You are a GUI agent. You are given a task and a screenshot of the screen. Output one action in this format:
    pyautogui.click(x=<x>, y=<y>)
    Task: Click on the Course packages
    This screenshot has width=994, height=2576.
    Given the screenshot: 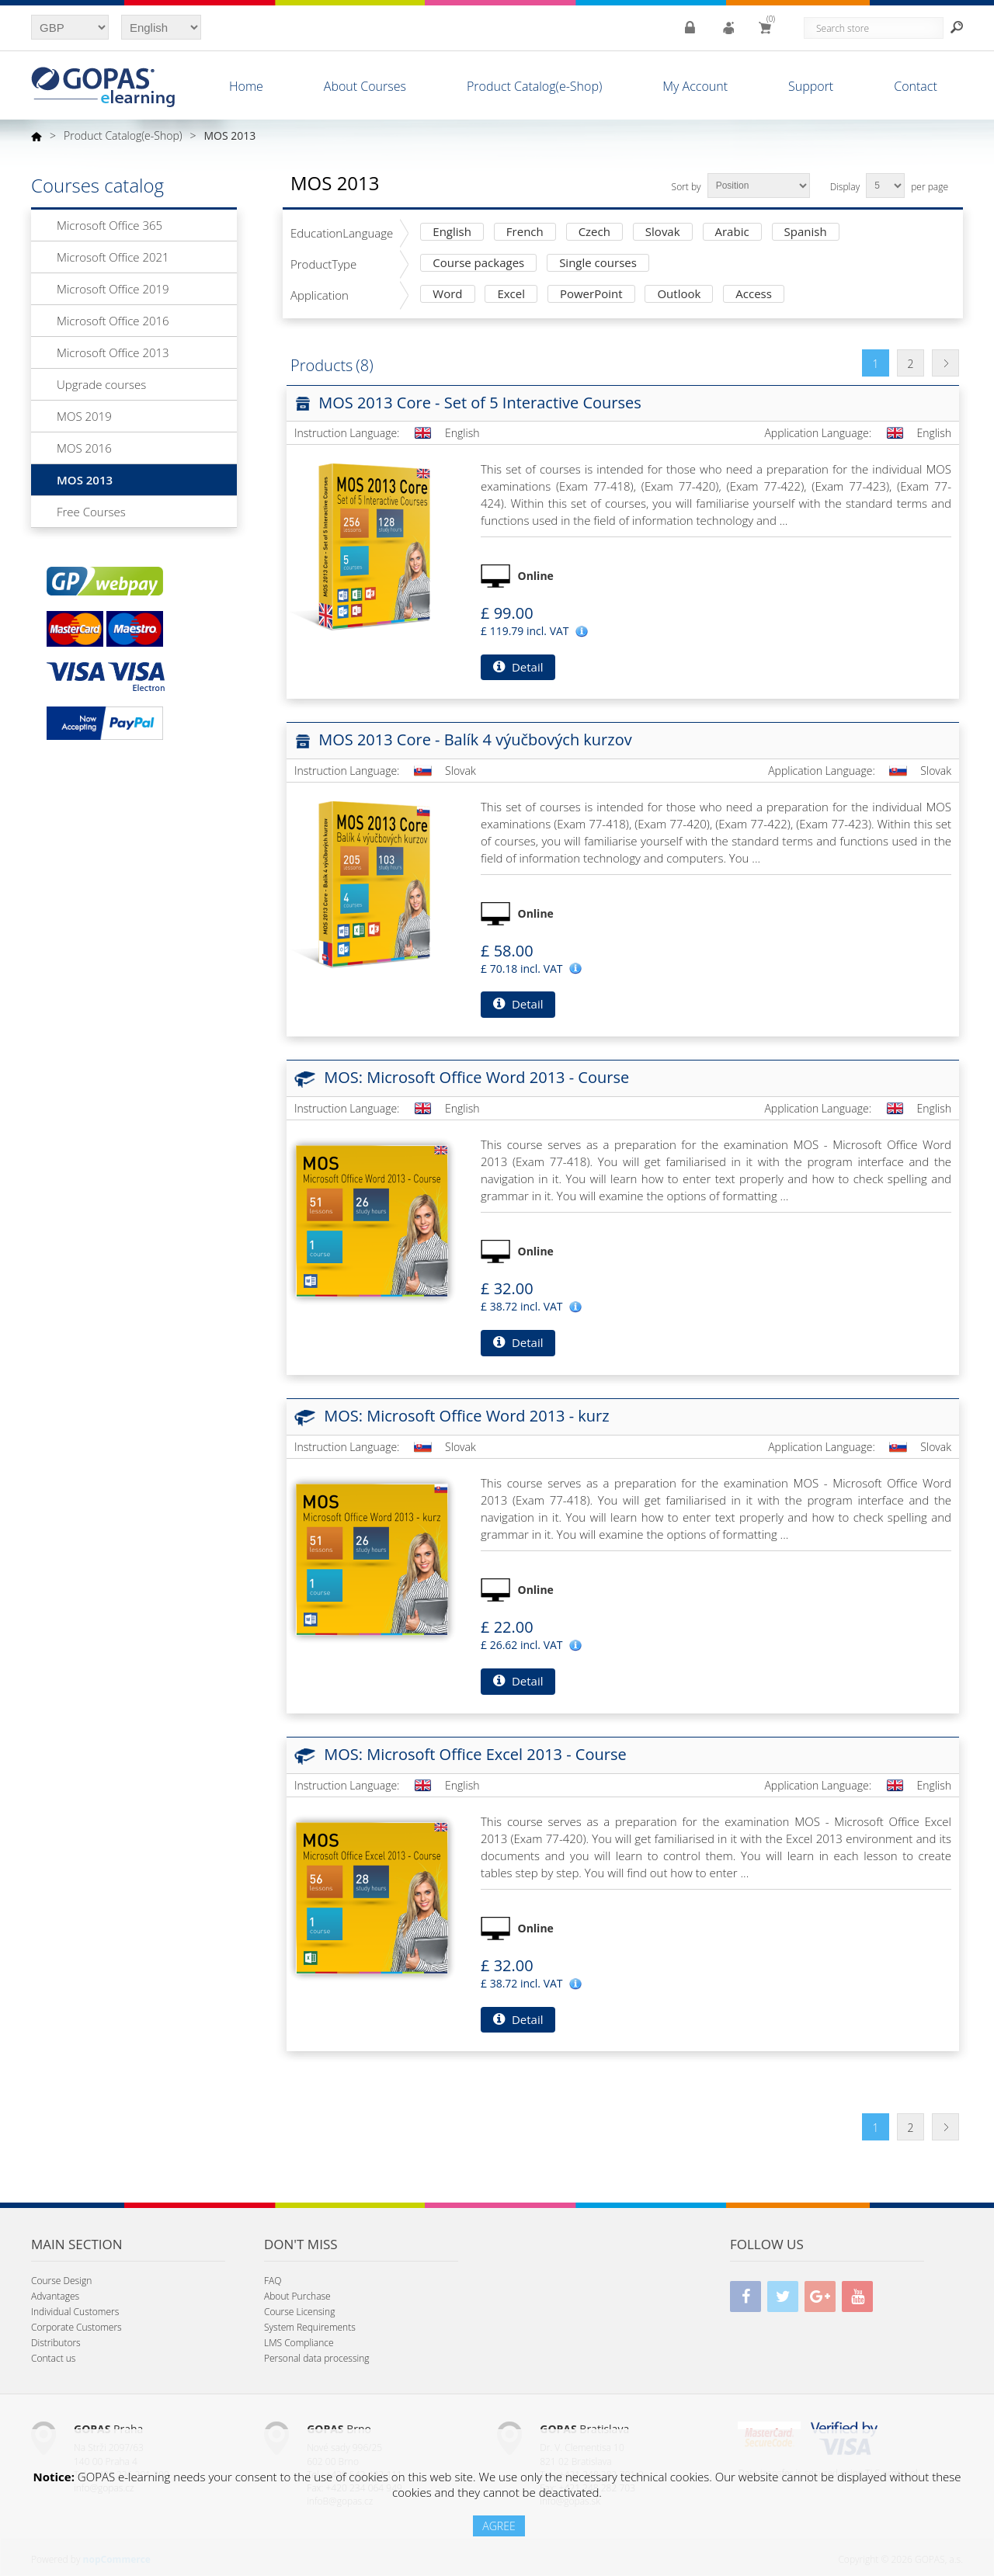 What is the action you would take?
    pyautogui.click(x=478, y=263)
    